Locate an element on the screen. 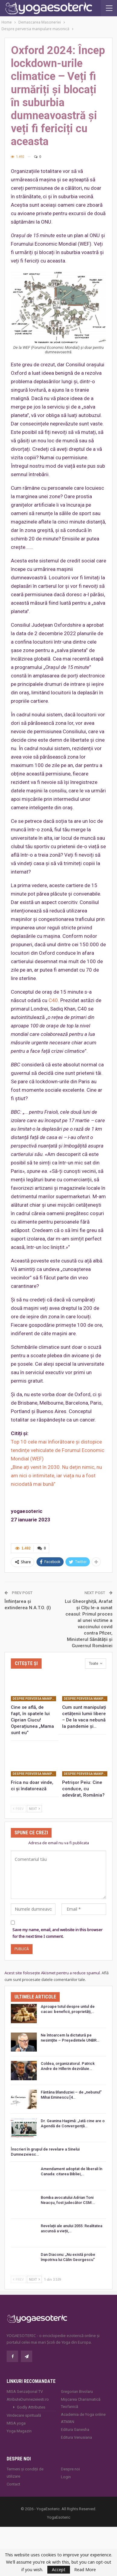  Prev is located at coordinates (18, 1808).